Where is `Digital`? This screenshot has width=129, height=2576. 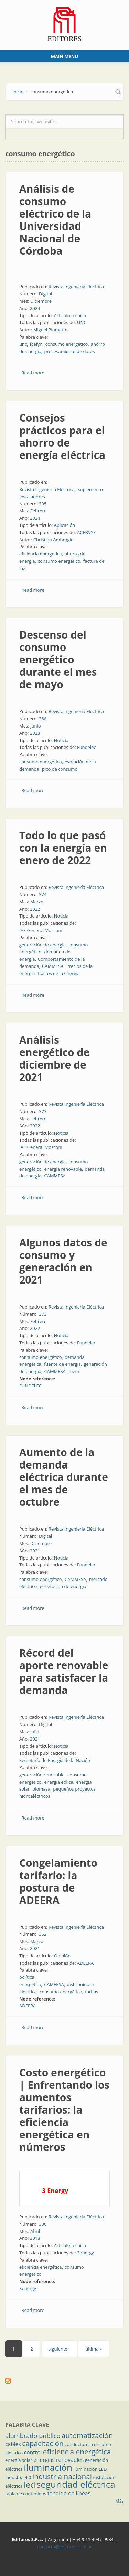
Digital is located at coordinates (45, 294).